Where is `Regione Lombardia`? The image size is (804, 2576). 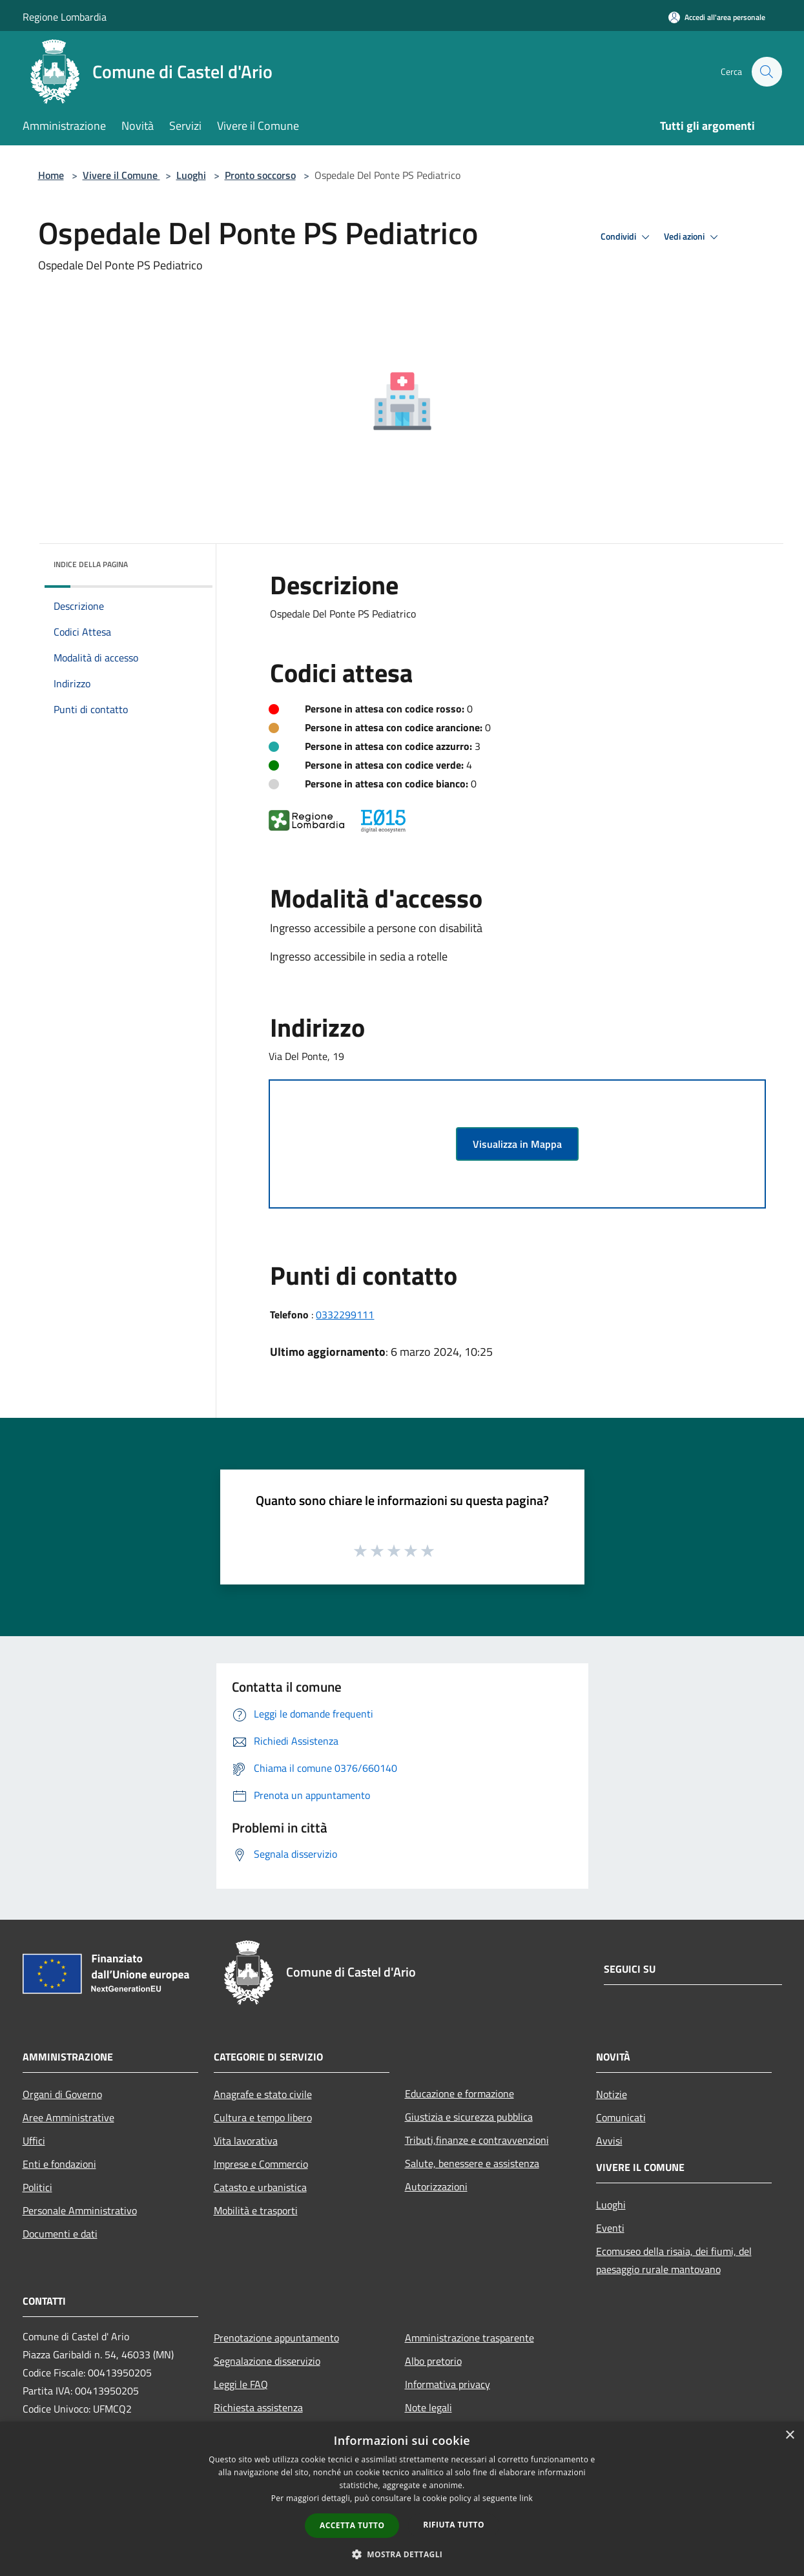
Regione Lombardia is located at coordinates (65, 17).